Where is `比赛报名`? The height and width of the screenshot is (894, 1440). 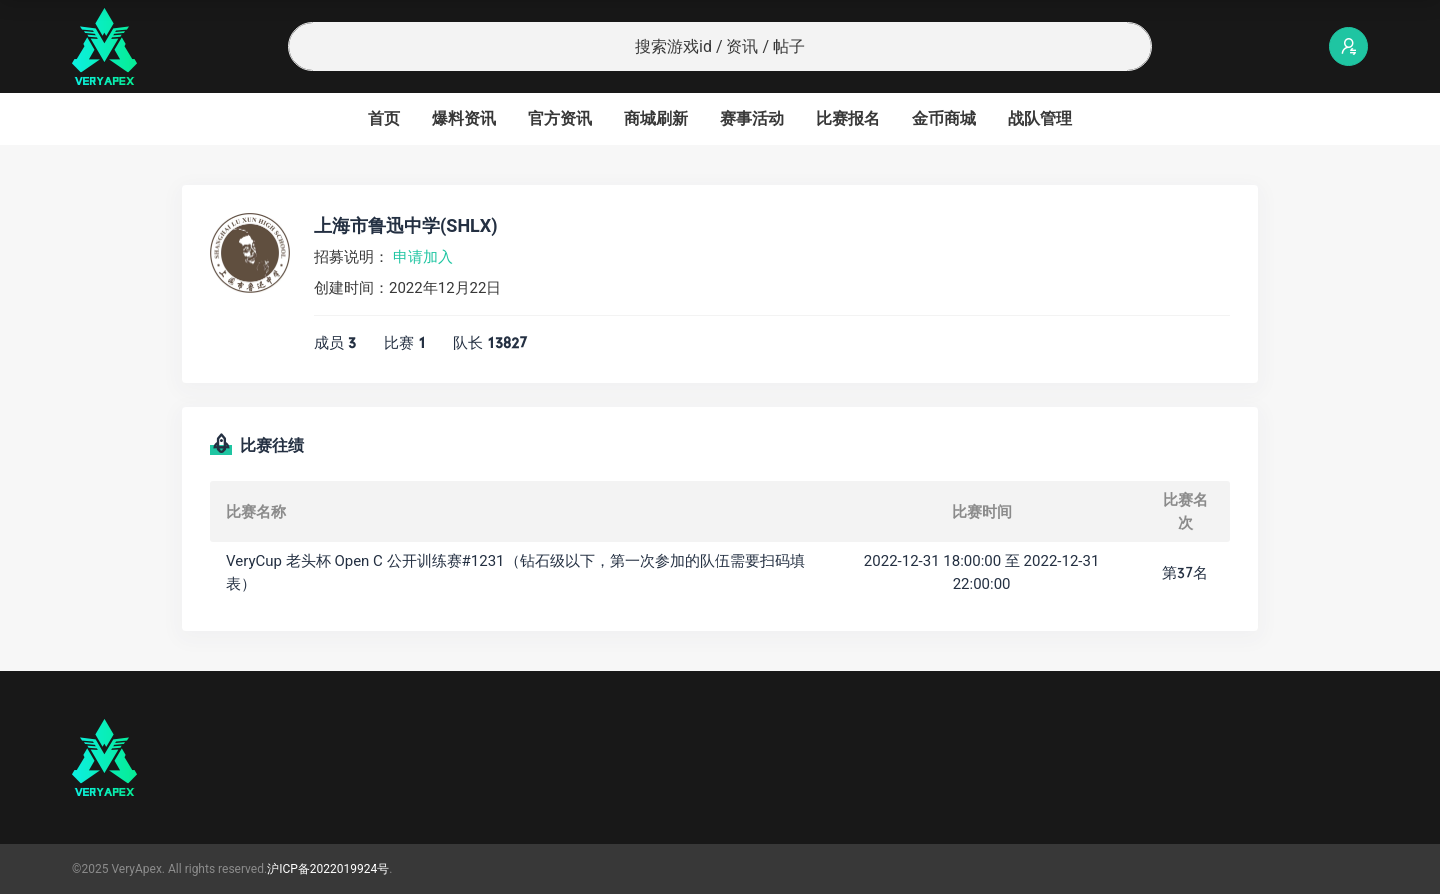
比赛报名 is located at coordinates (848, 118).